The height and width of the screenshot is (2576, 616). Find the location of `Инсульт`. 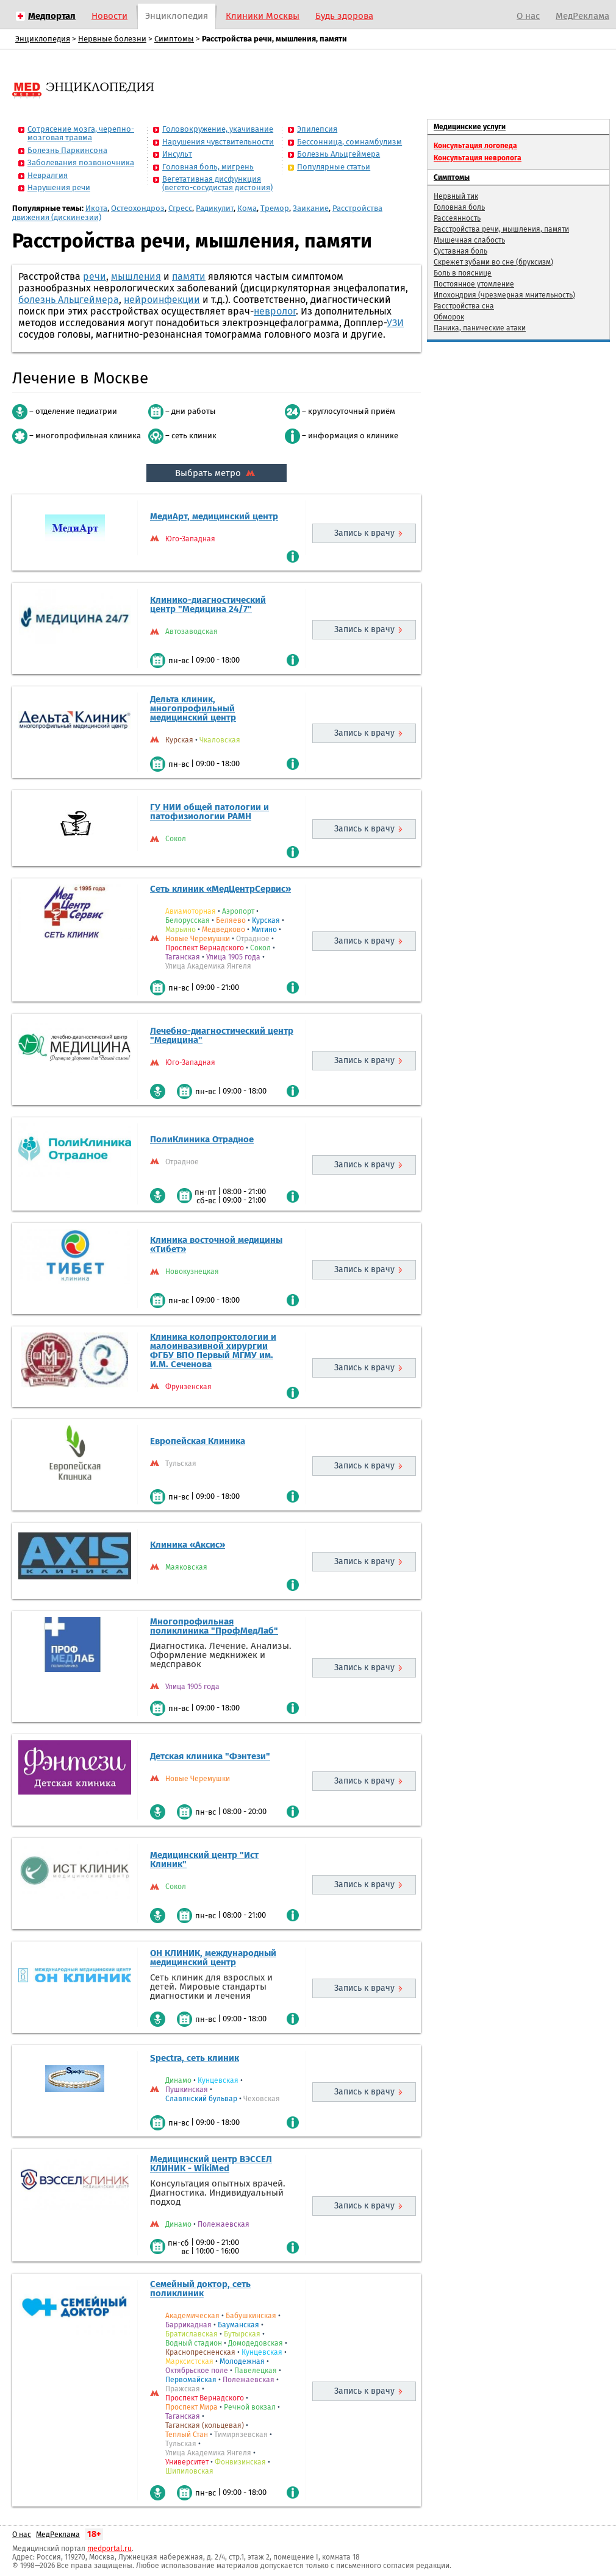

Инсульт is located at coordinates (177, 153).